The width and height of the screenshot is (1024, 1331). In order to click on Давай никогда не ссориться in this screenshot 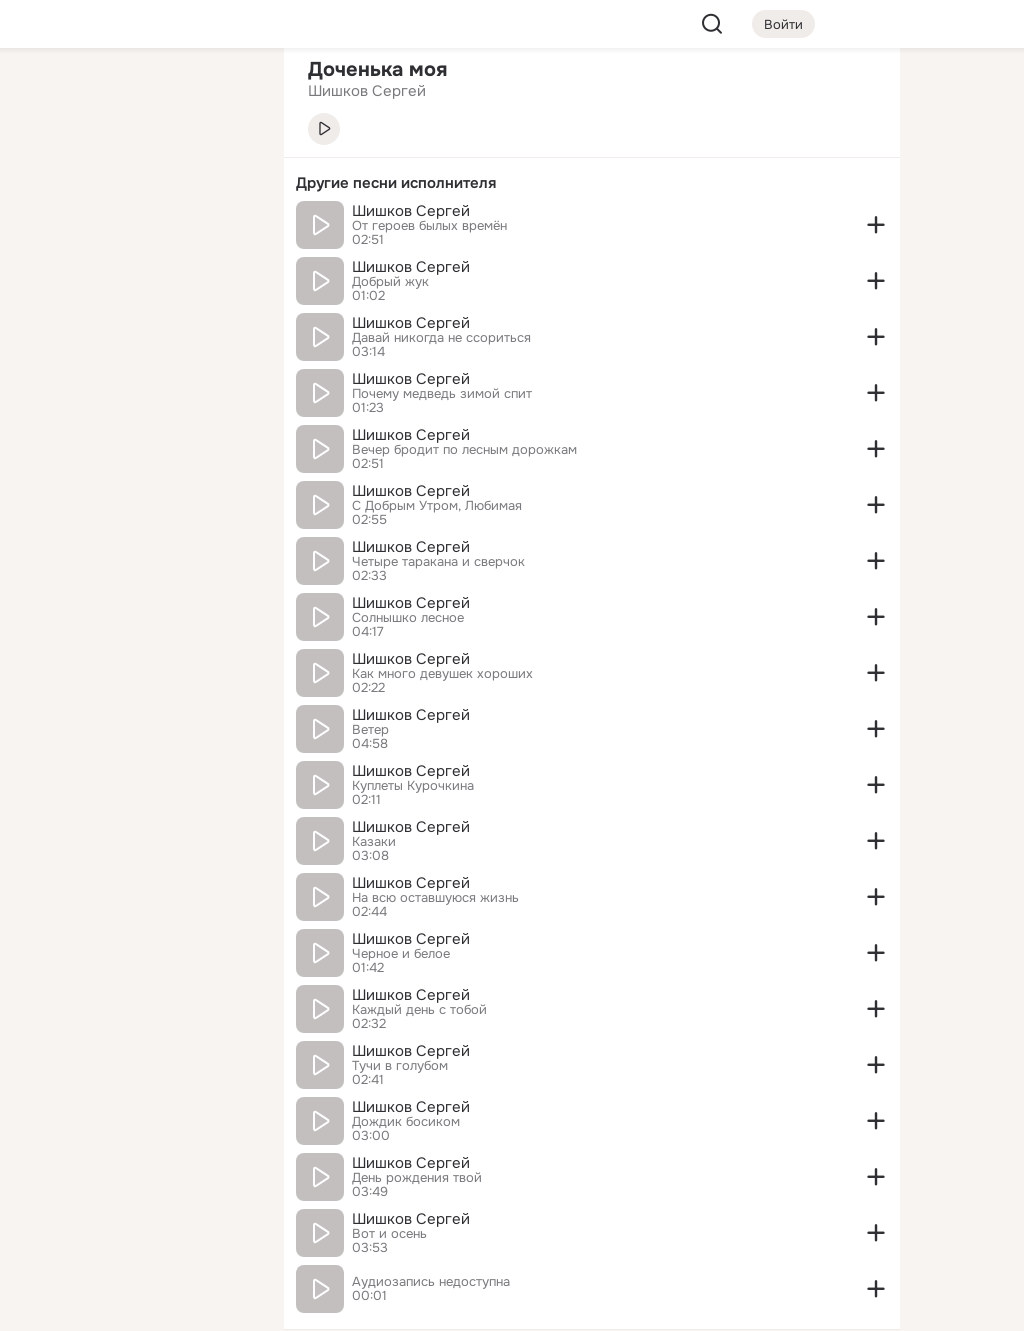, I will do `click(441, 338)`.